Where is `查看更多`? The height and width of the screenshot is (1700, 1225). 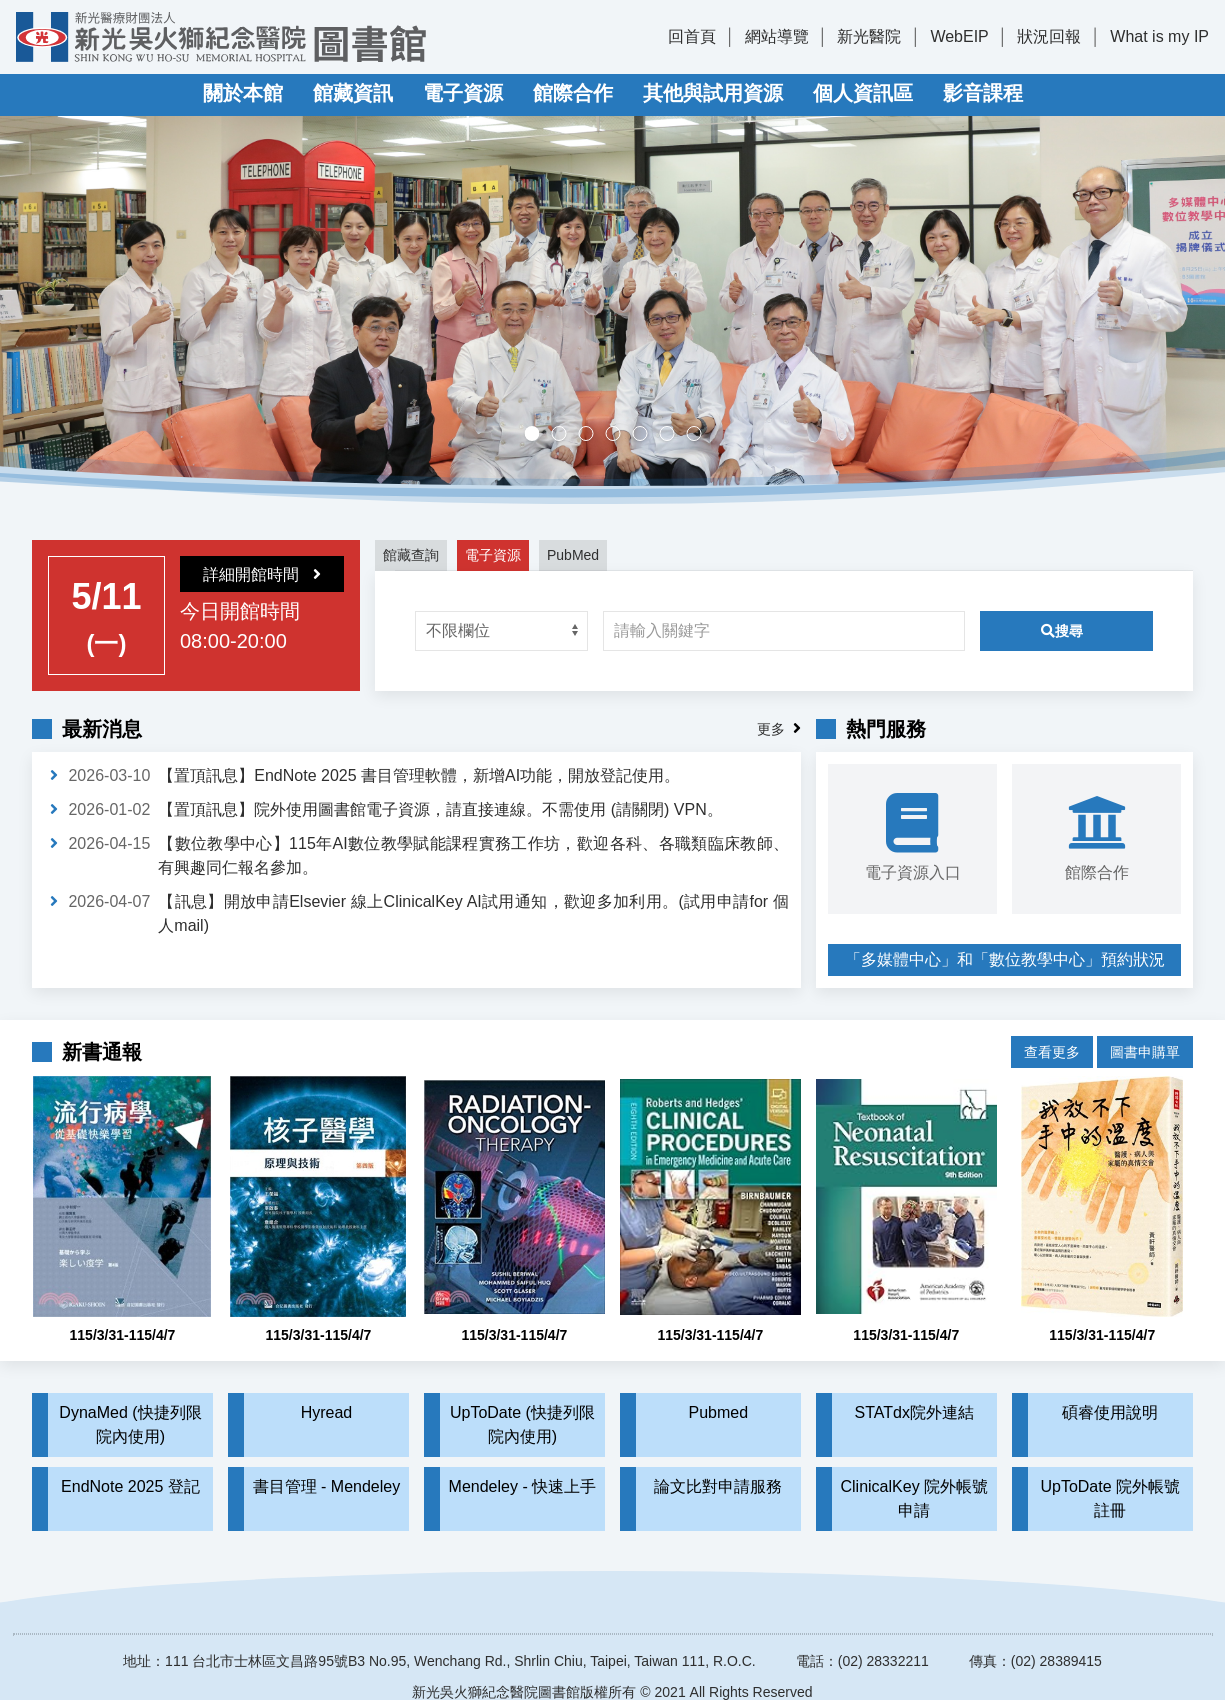
查看更多 is located at coordinates (1052, 1037).